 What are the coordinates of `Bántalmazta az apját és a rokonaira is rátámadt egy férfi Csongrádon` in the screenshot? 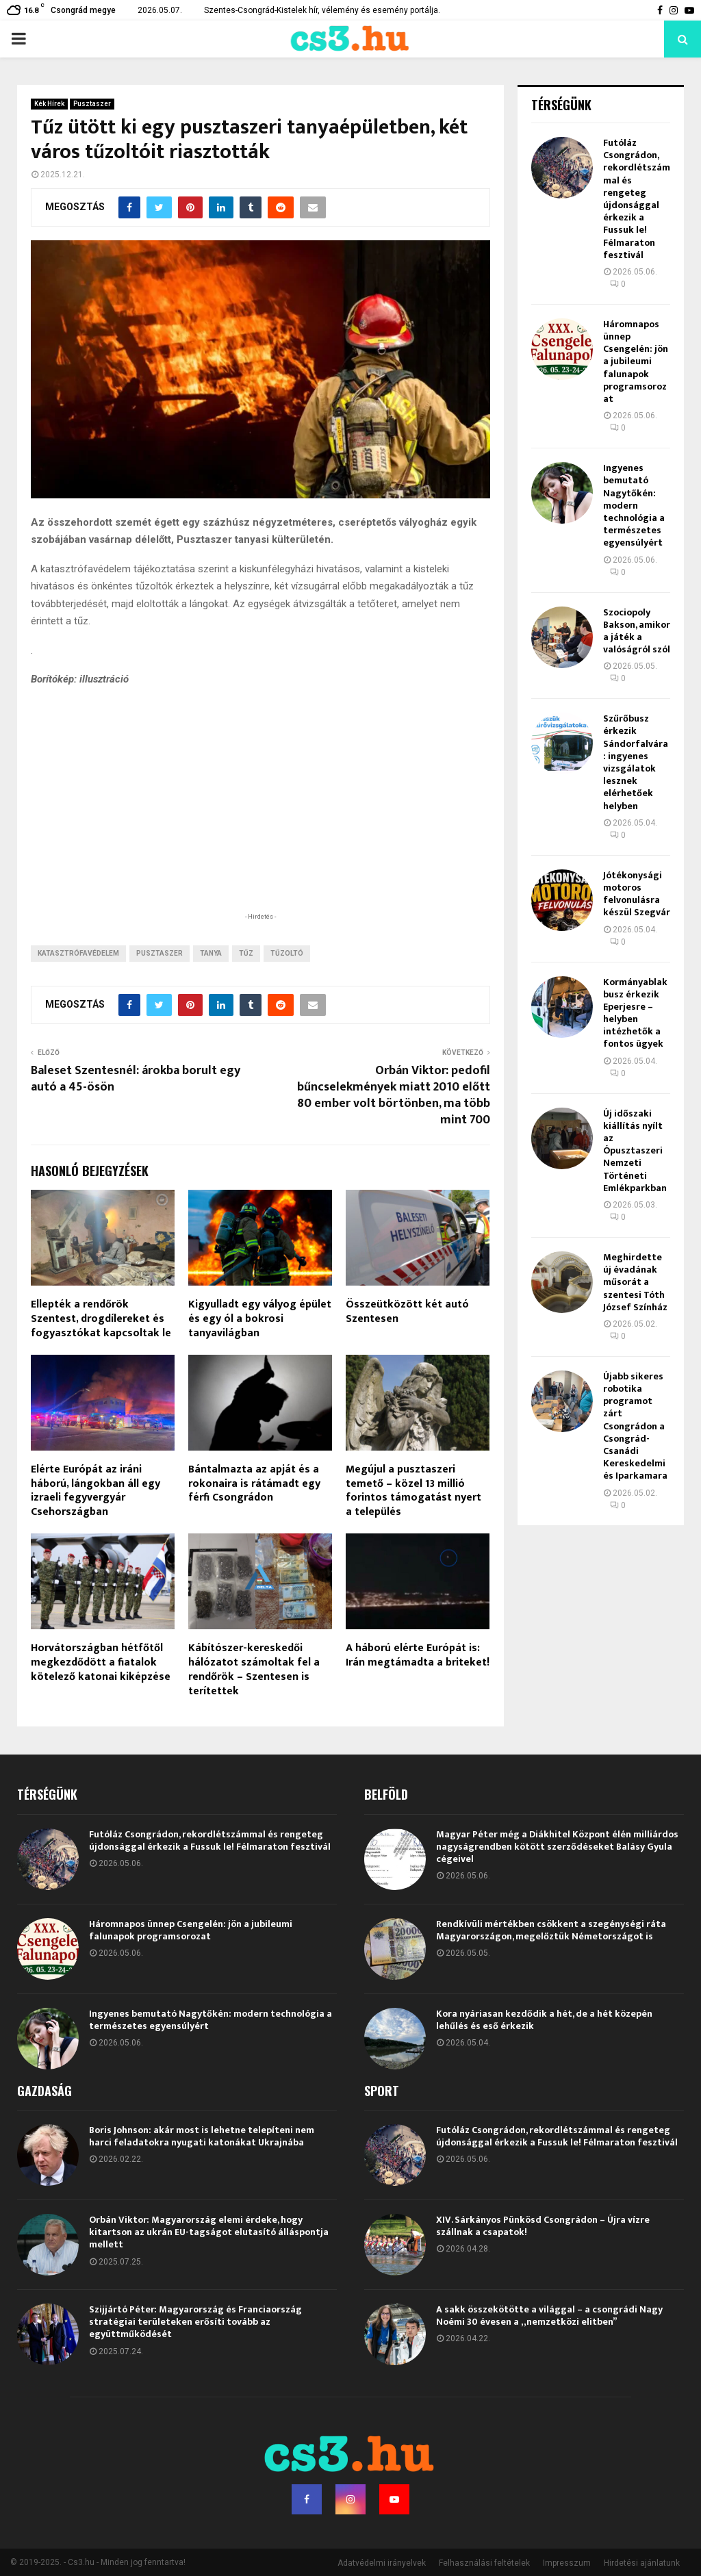 It's located at (254, 1483).